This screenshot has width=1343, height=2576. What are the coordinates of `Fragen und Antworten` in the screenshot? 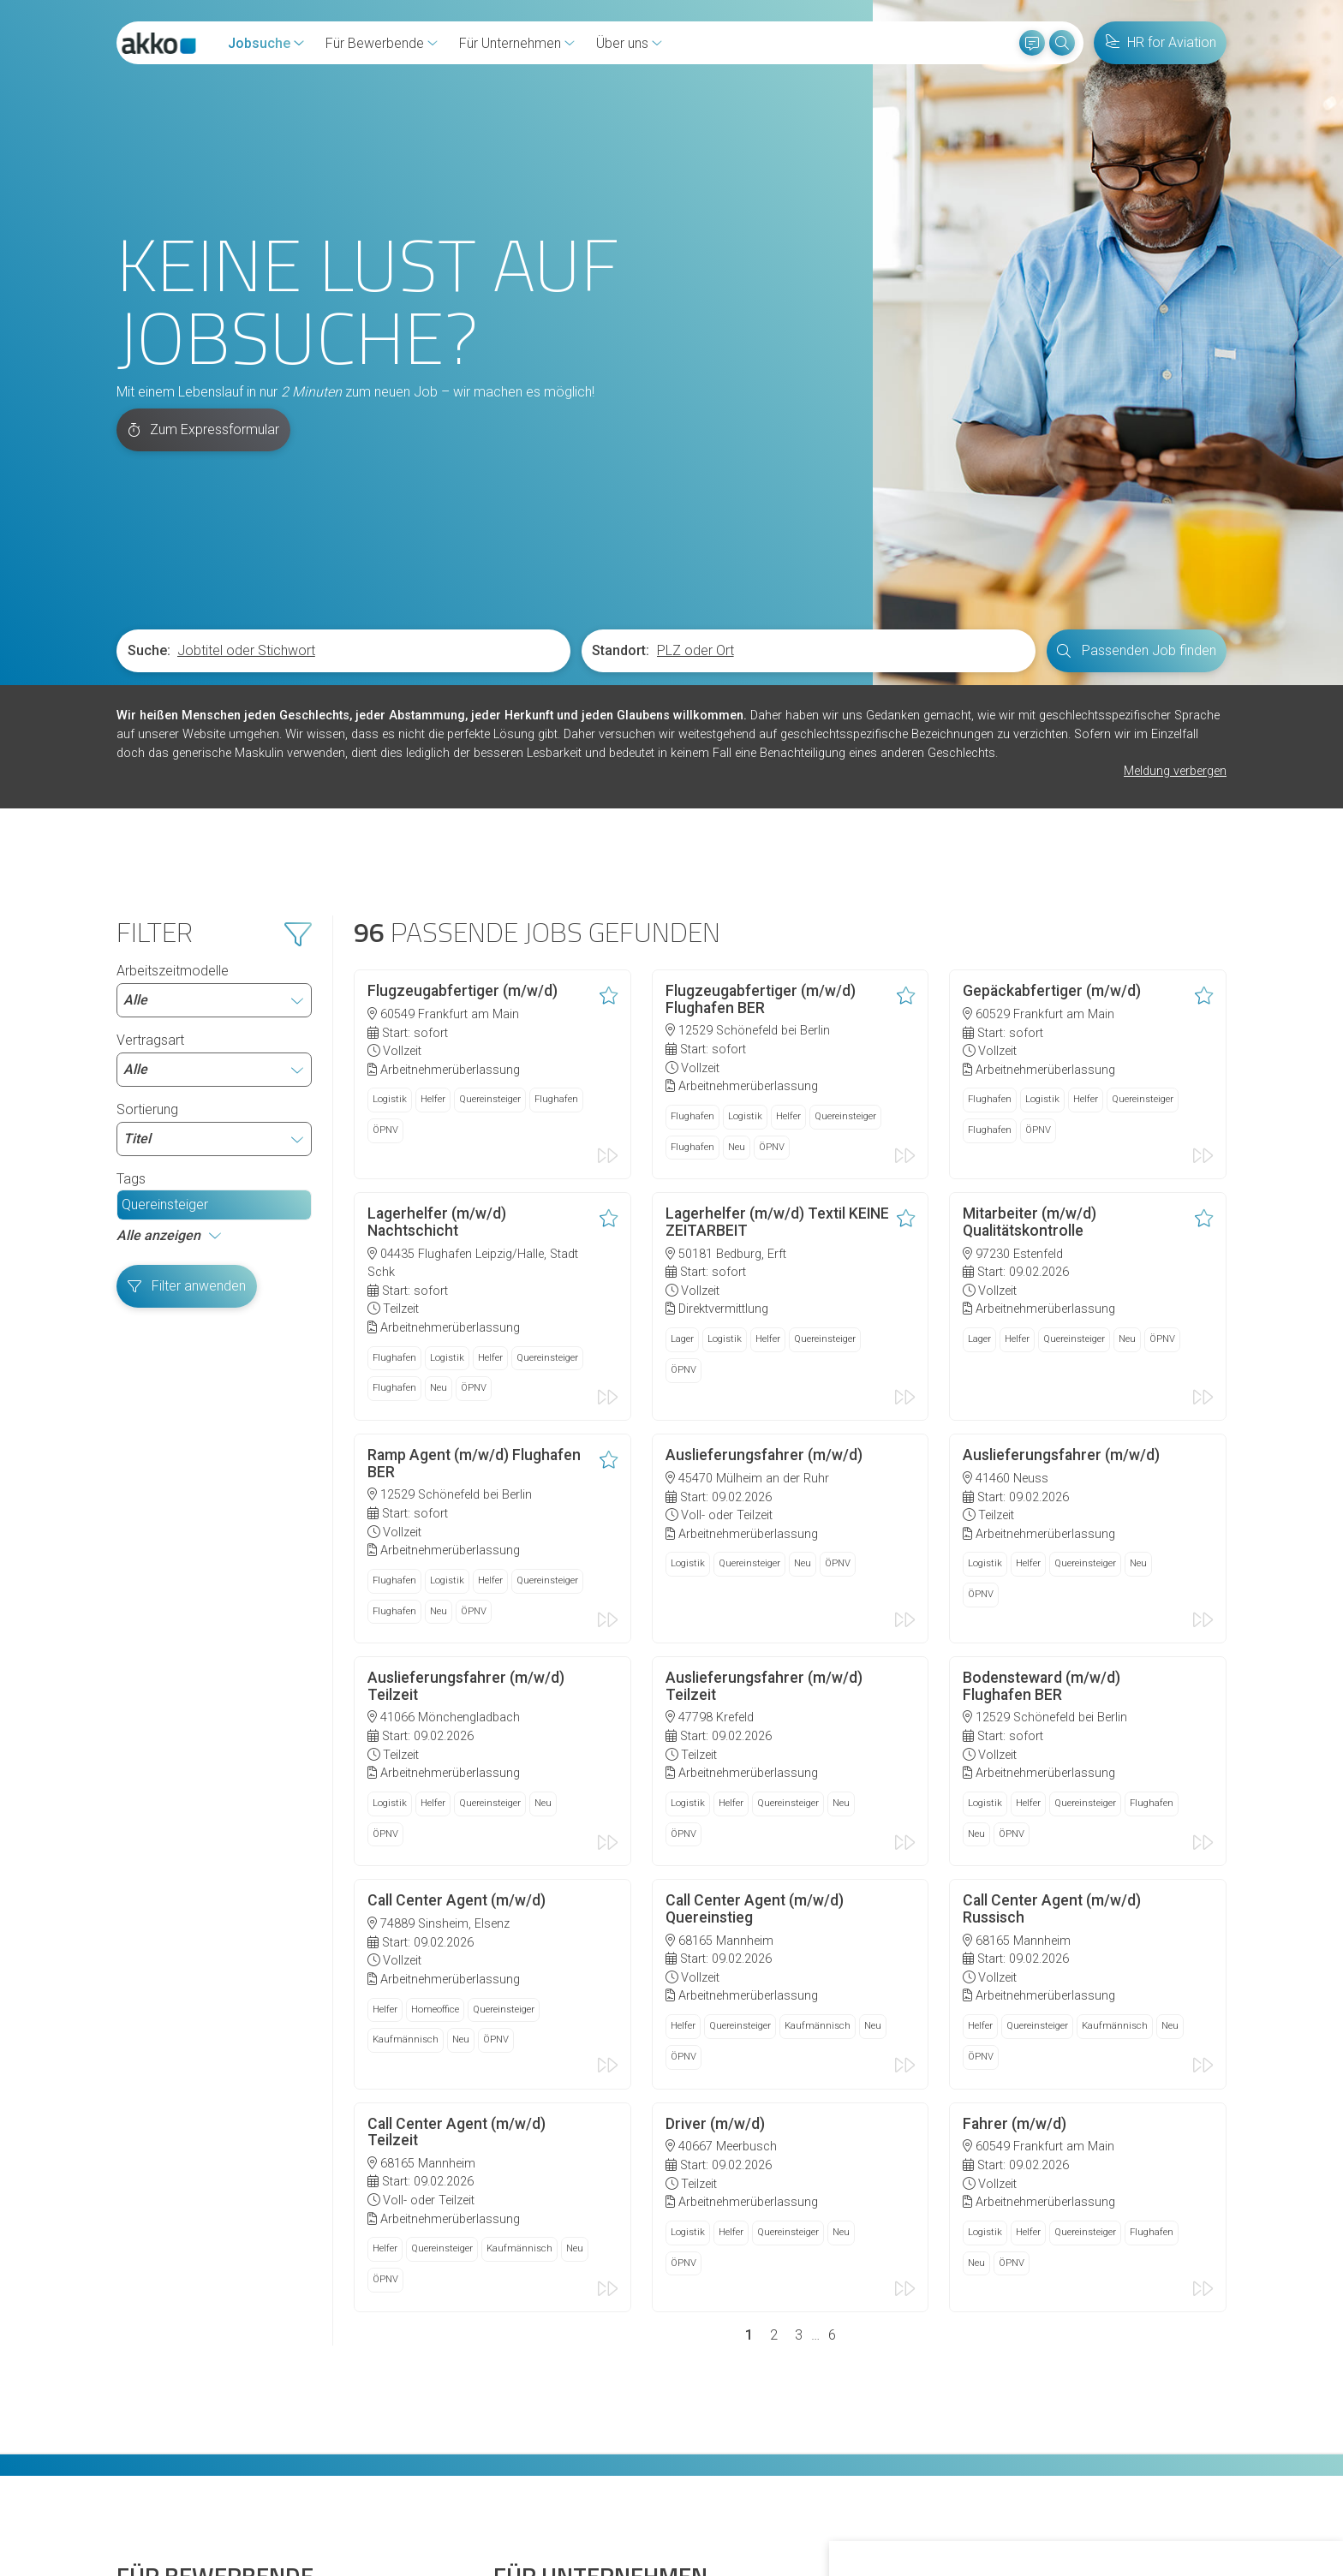 It's located at (182, 2391).